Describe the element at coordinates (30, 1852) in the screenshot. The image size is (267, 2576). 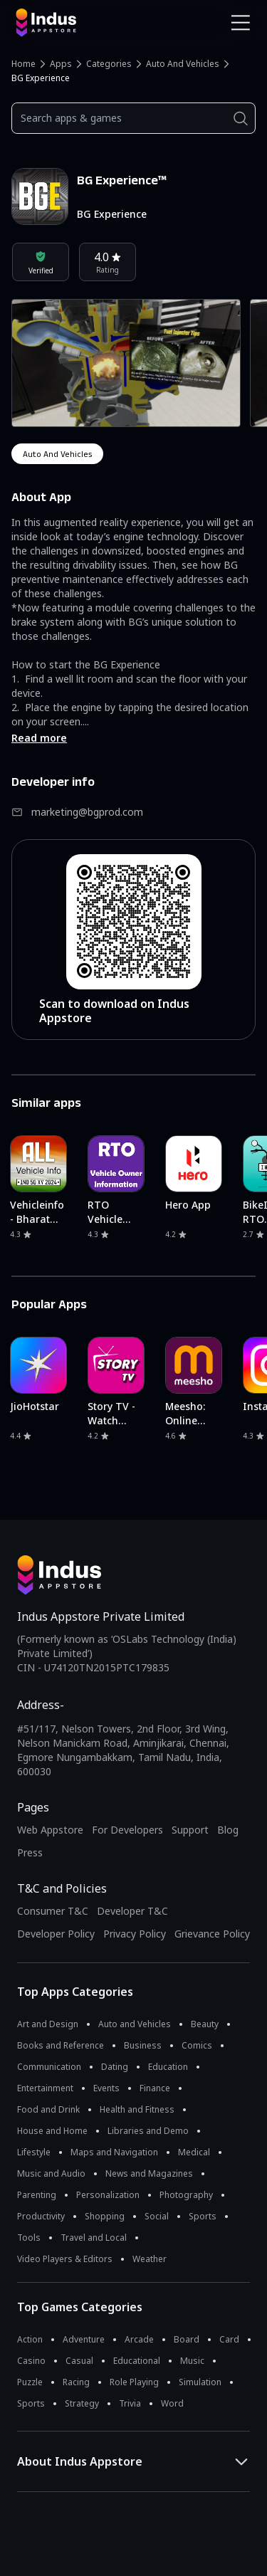
I see `Press [Press releases and media information]` at that location.